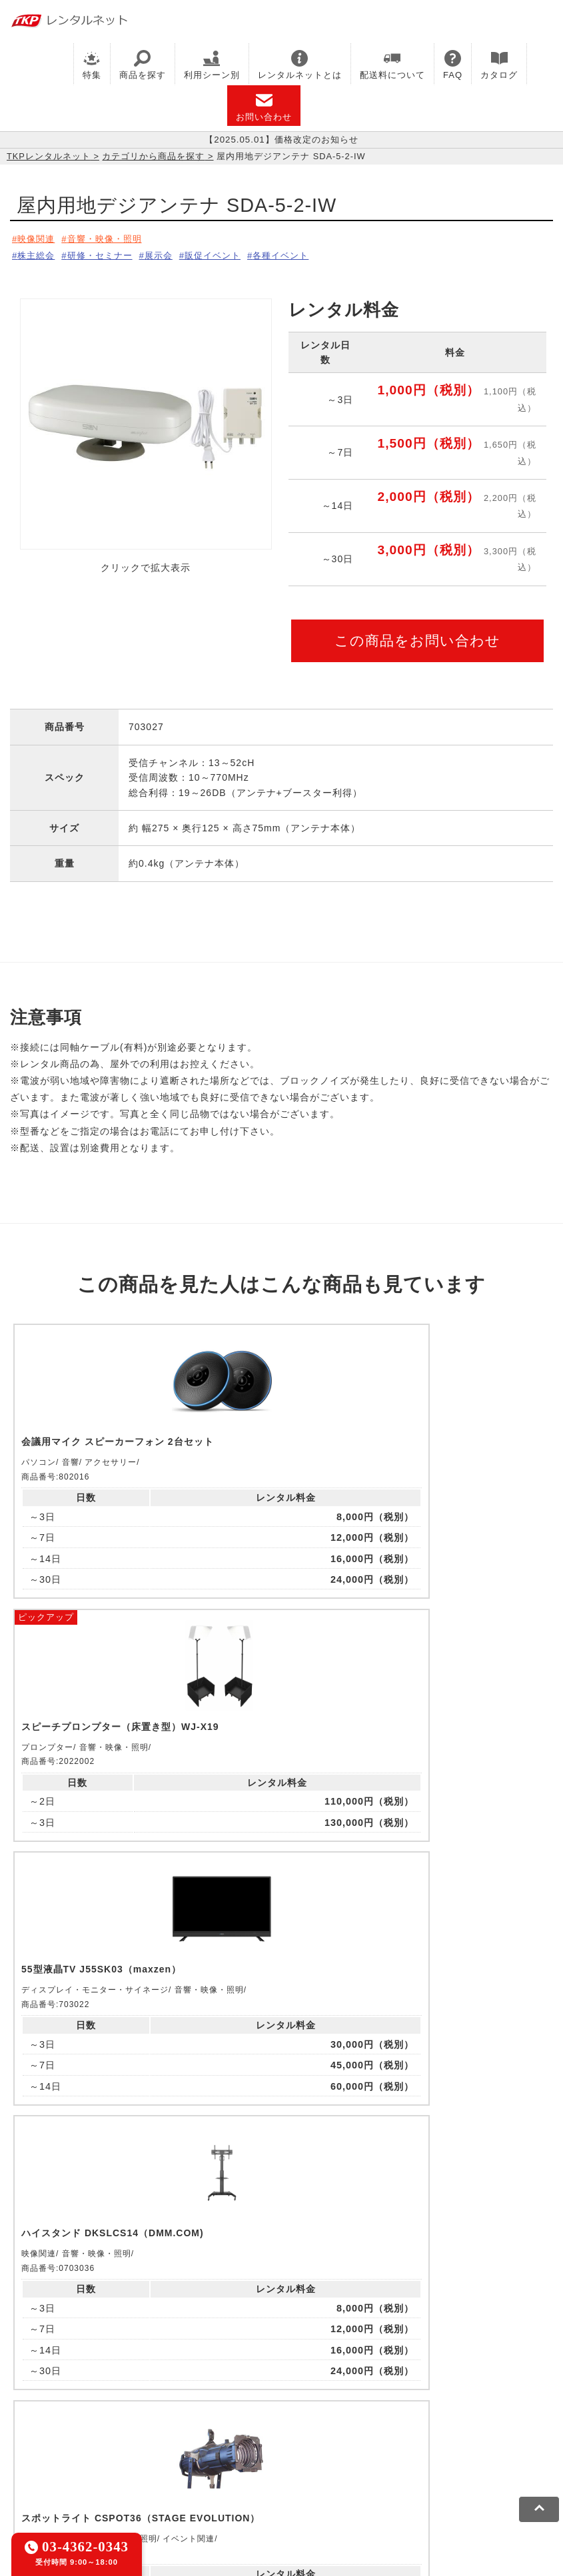 The image size is (563, 2576). Describe the element at coordinates (389, 2412) in the screenshot. I see `TKPパーティー・懇親会ネット` at that location.